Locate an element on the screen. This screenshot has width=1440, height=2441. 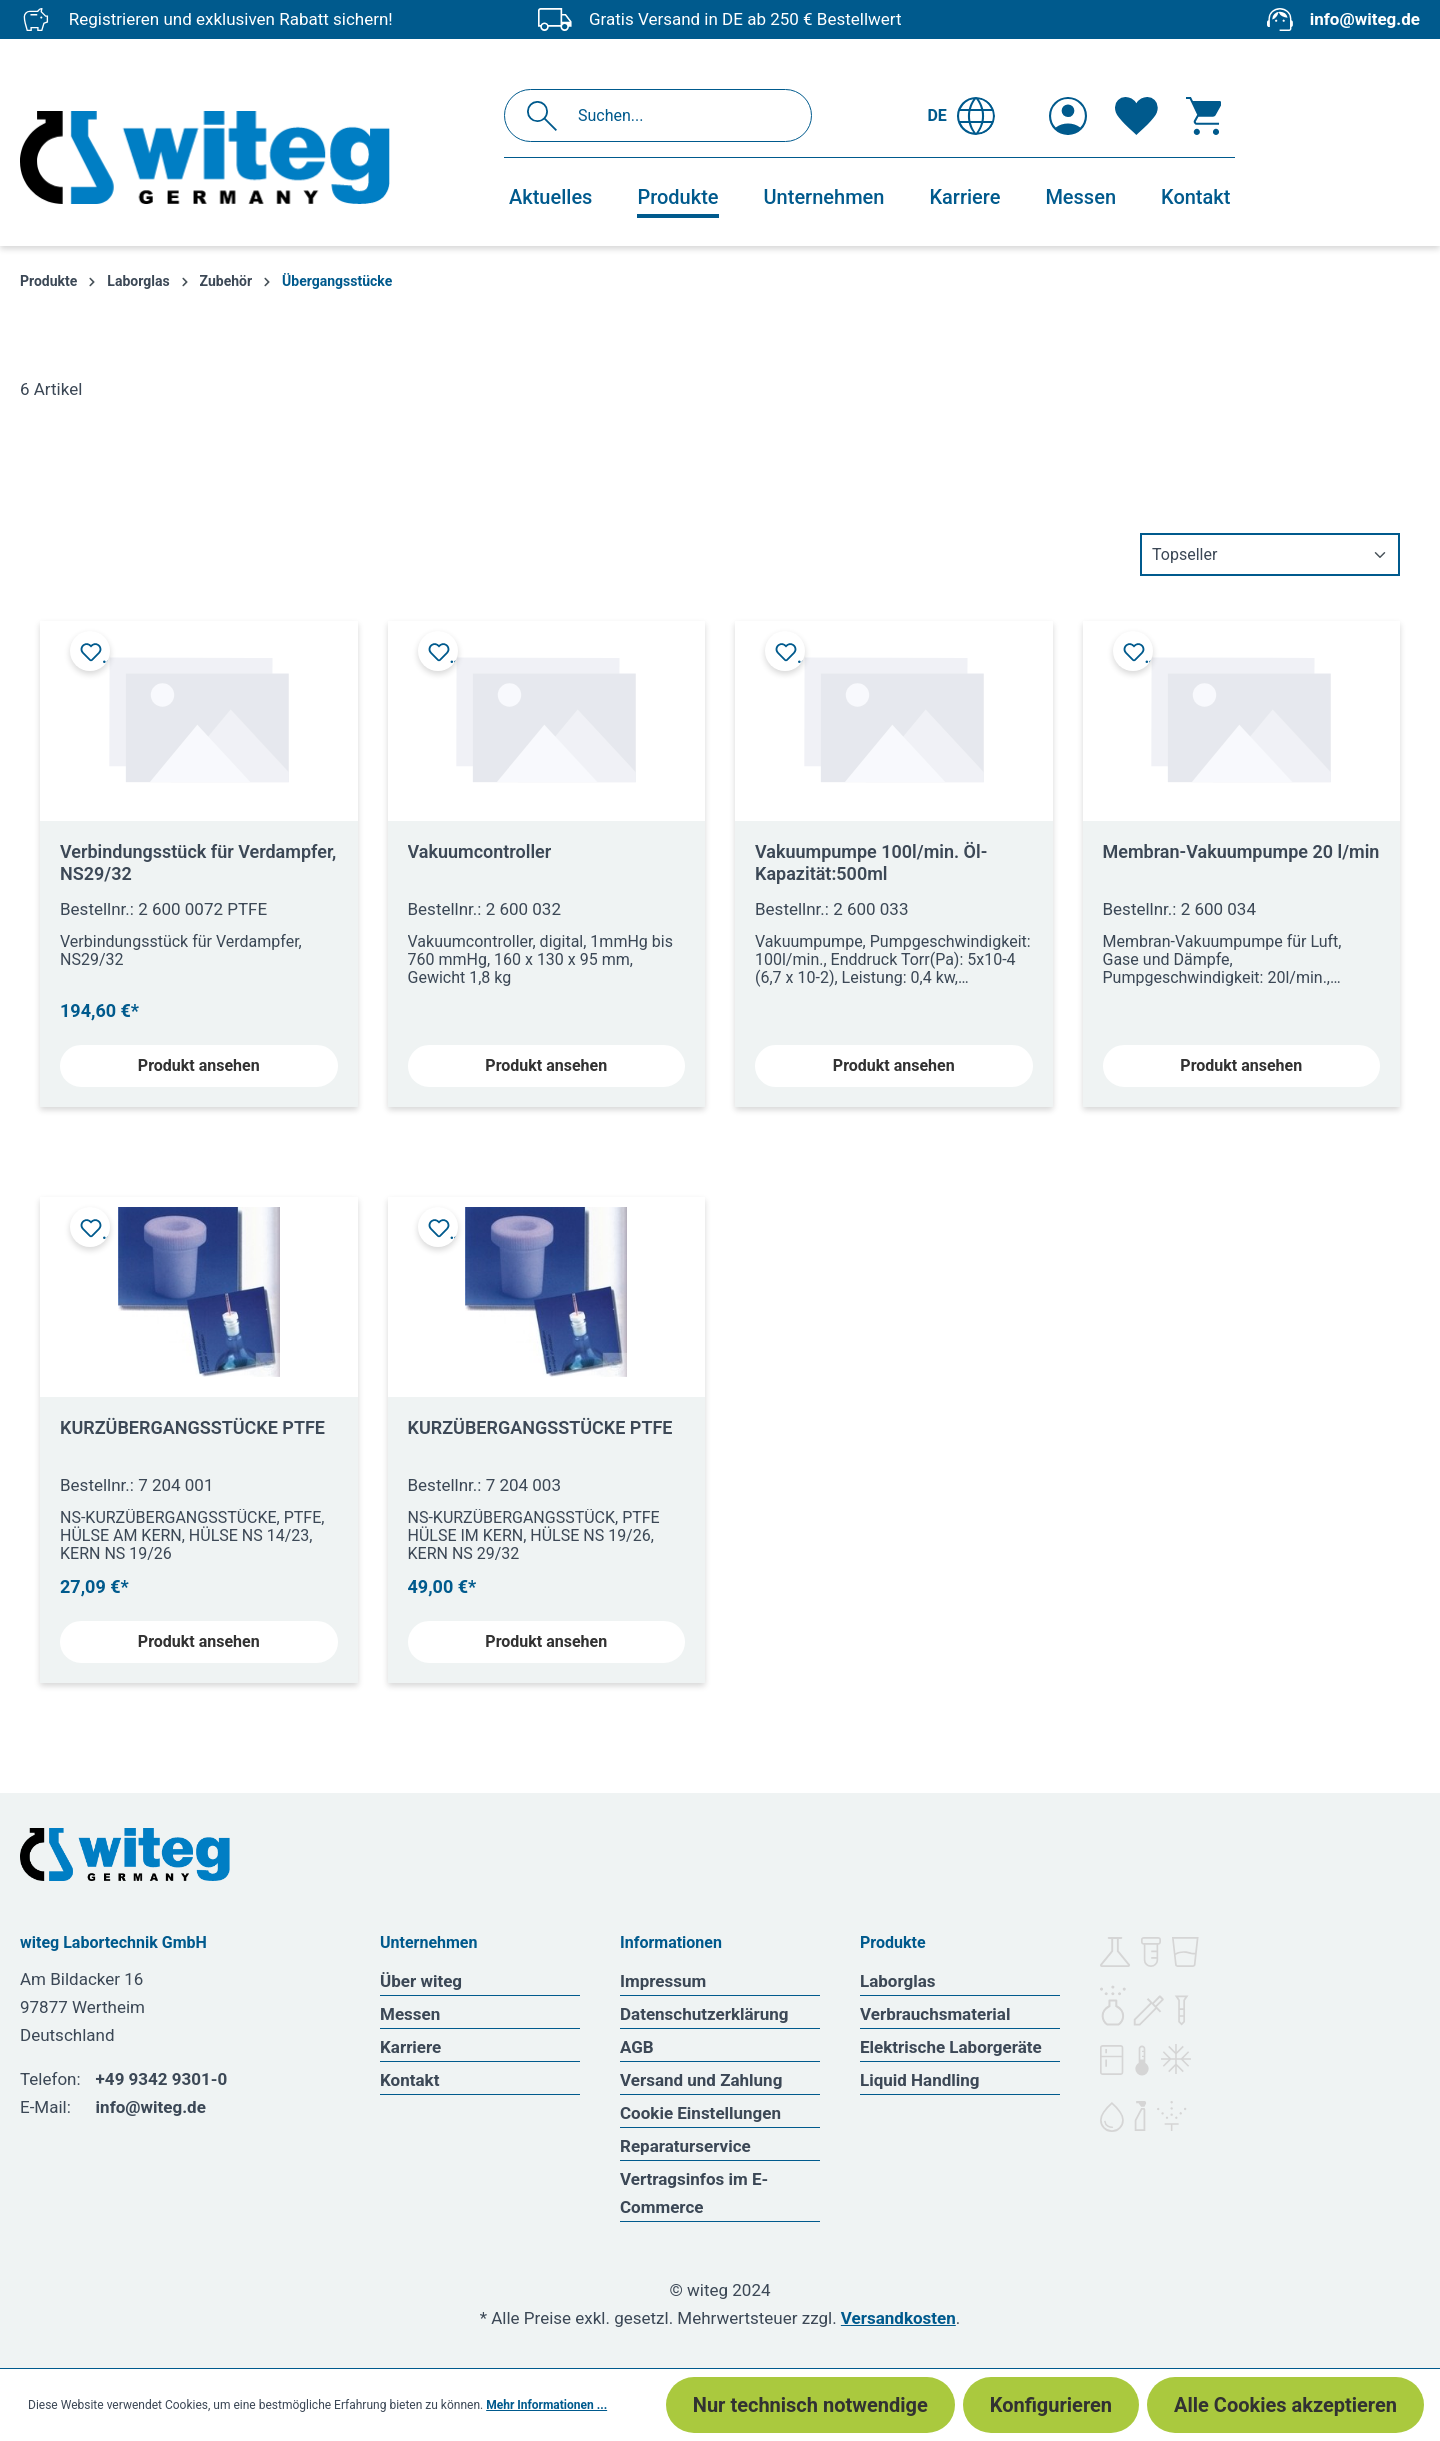
Mehr Informationen ... is located at coordinates (546, 2405).